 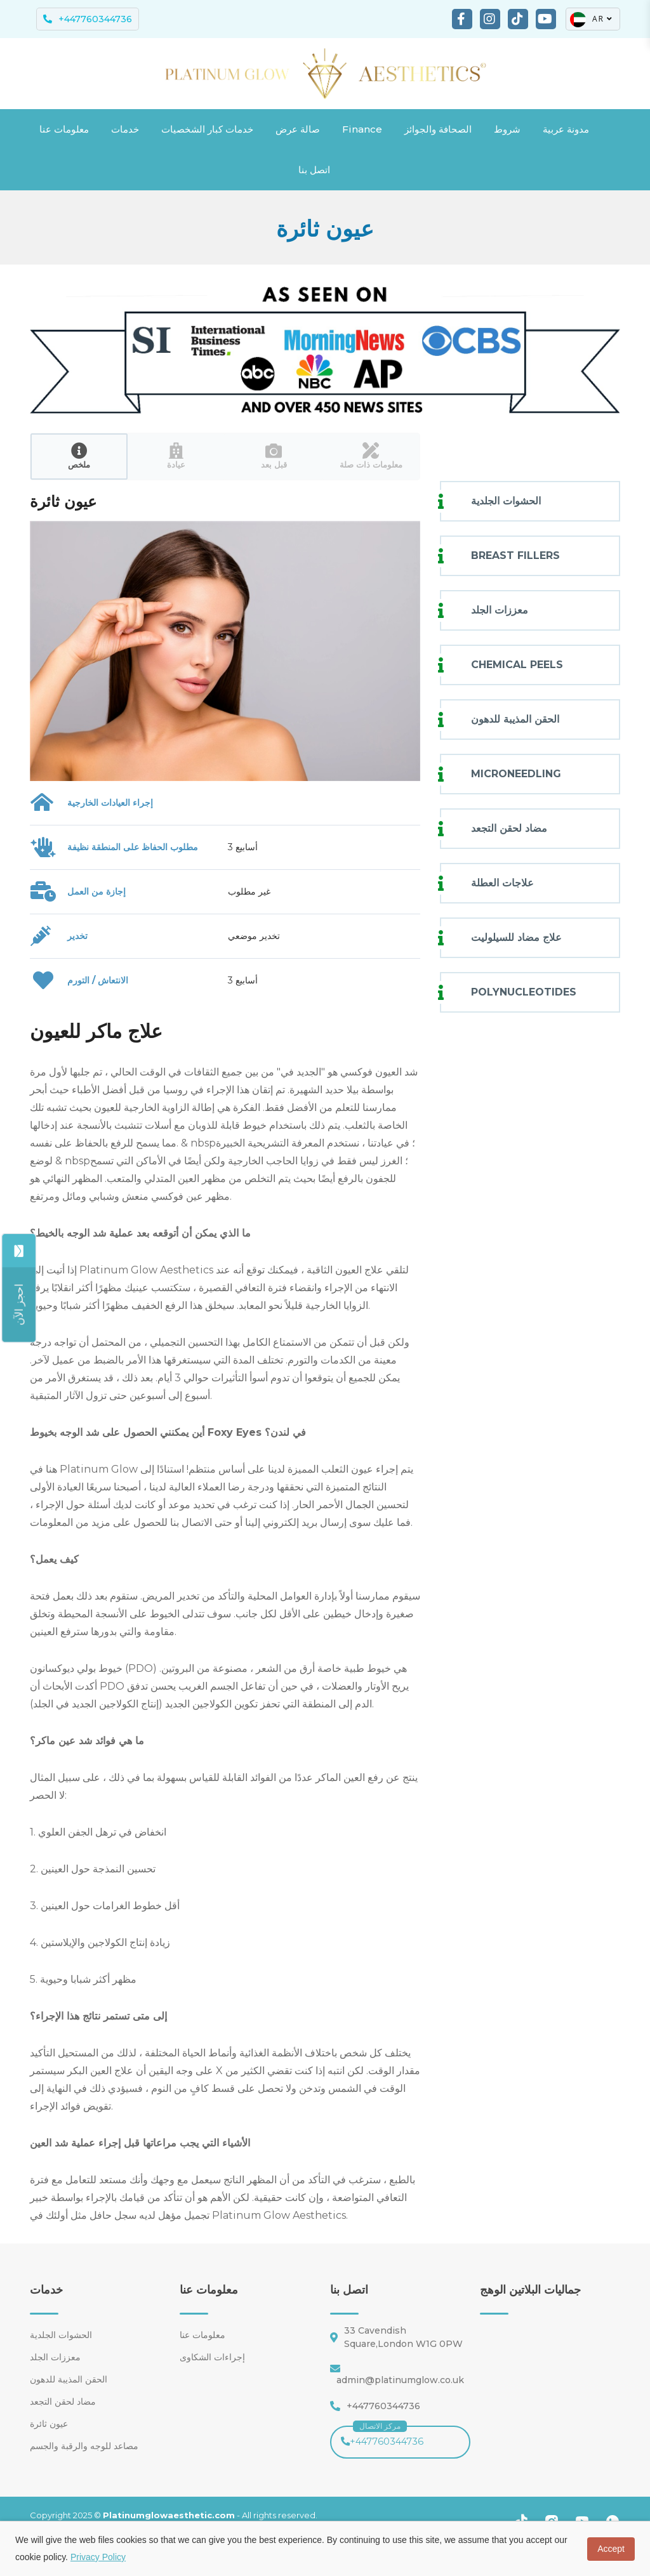 What do you see at coordinates (516, 774) in the screenshot?
I see `MICRONEEDLING` at bounding box center [516, 774].